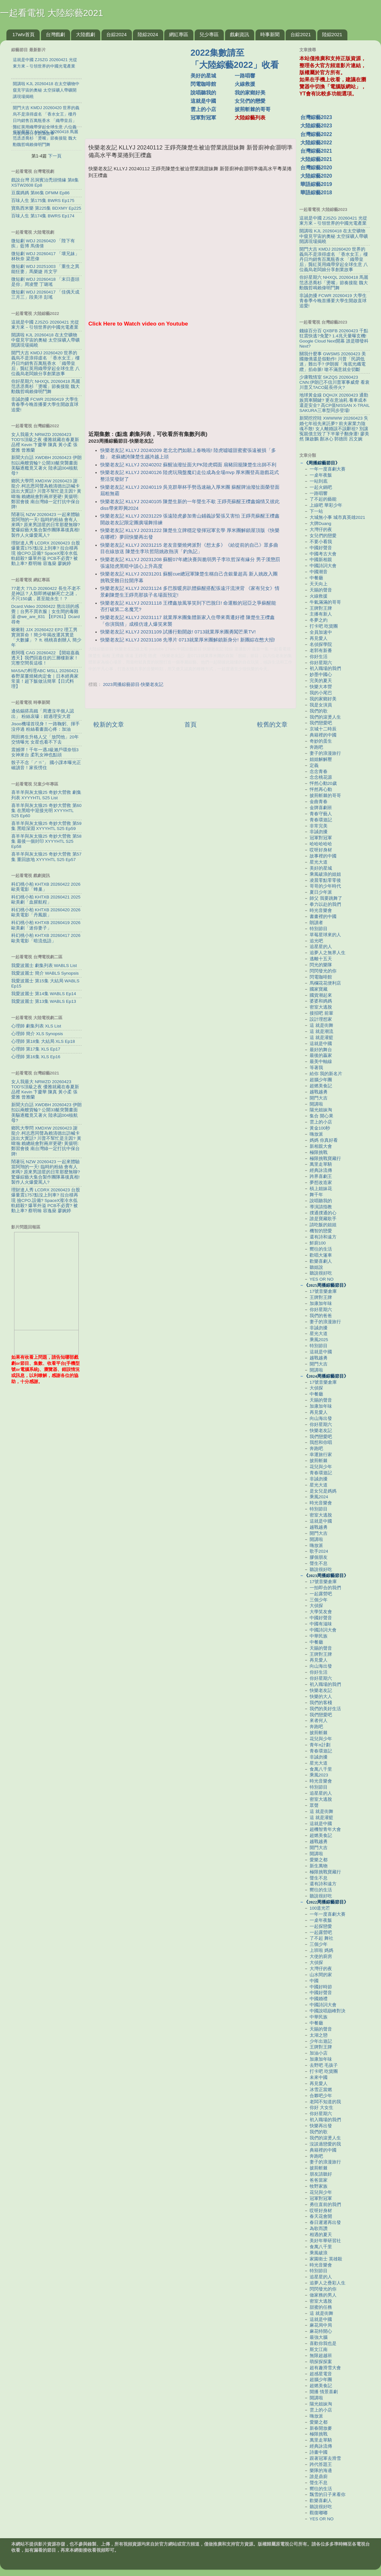 The width and height of the screenshot is (381, 2576). What do you see at coordinates (316, 117) in the screenshot?
I see `台灣綜藝2023` at bounding box center [316, 117].